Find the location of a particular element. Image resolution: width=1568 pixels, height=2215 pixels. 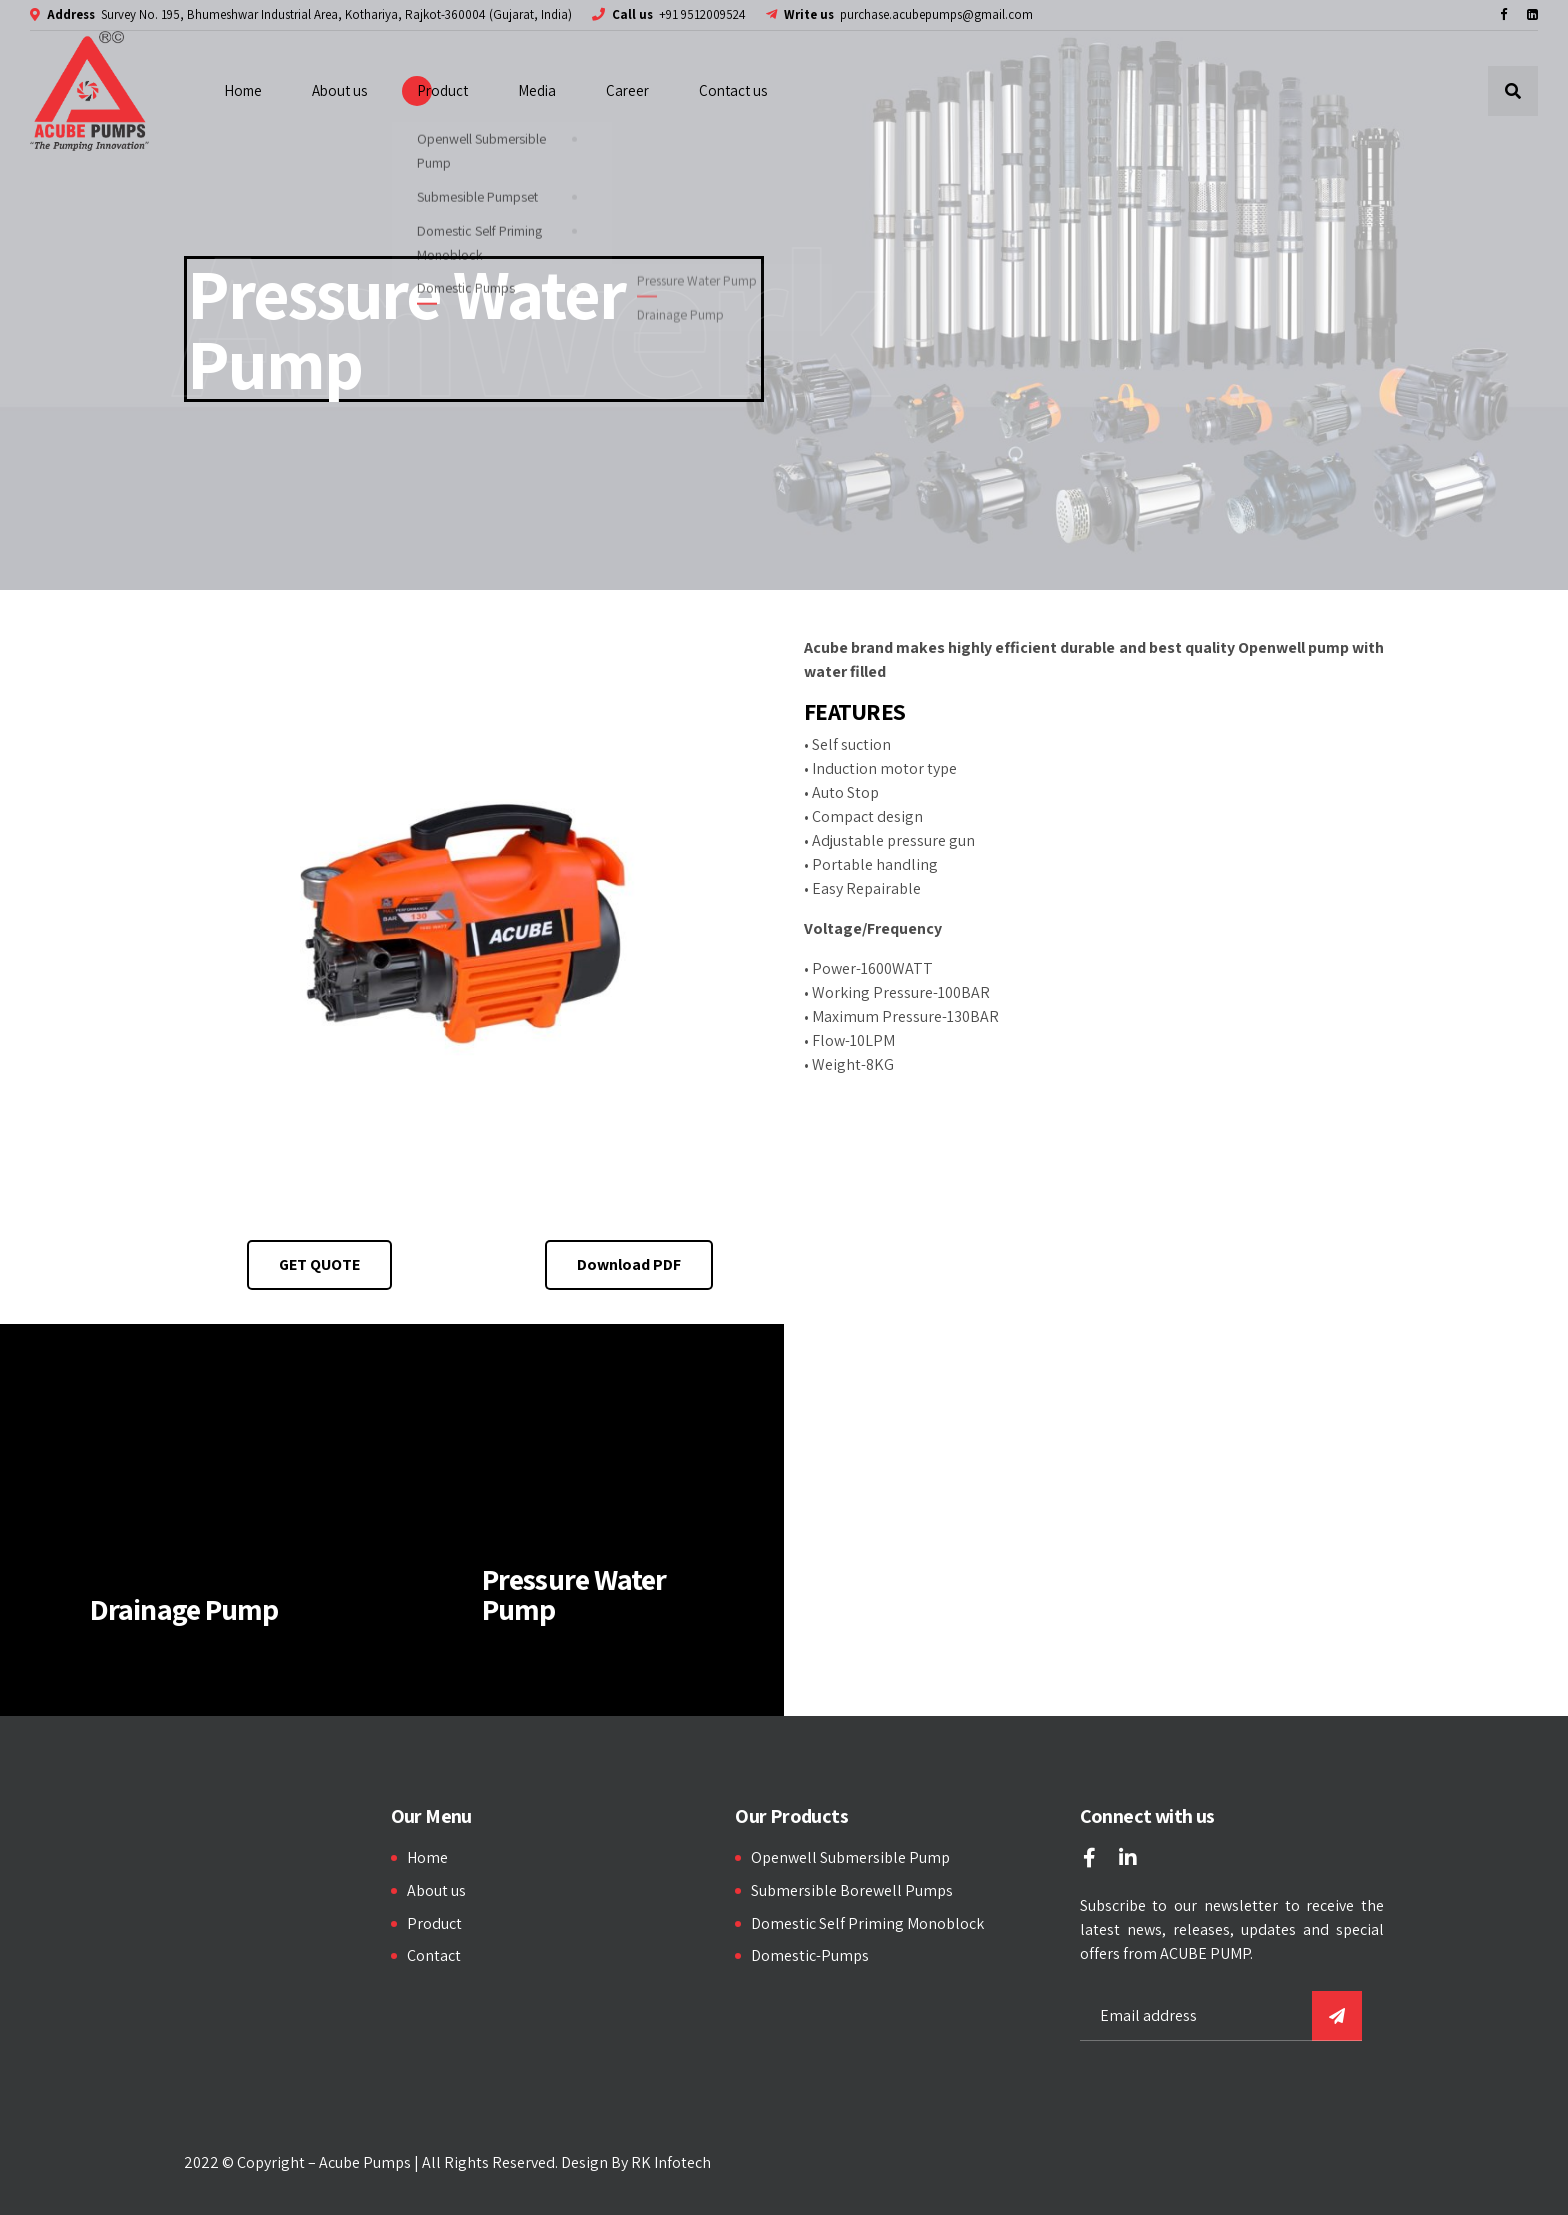

Openwell Submersible Pump is located at coordinates (850, 1857).